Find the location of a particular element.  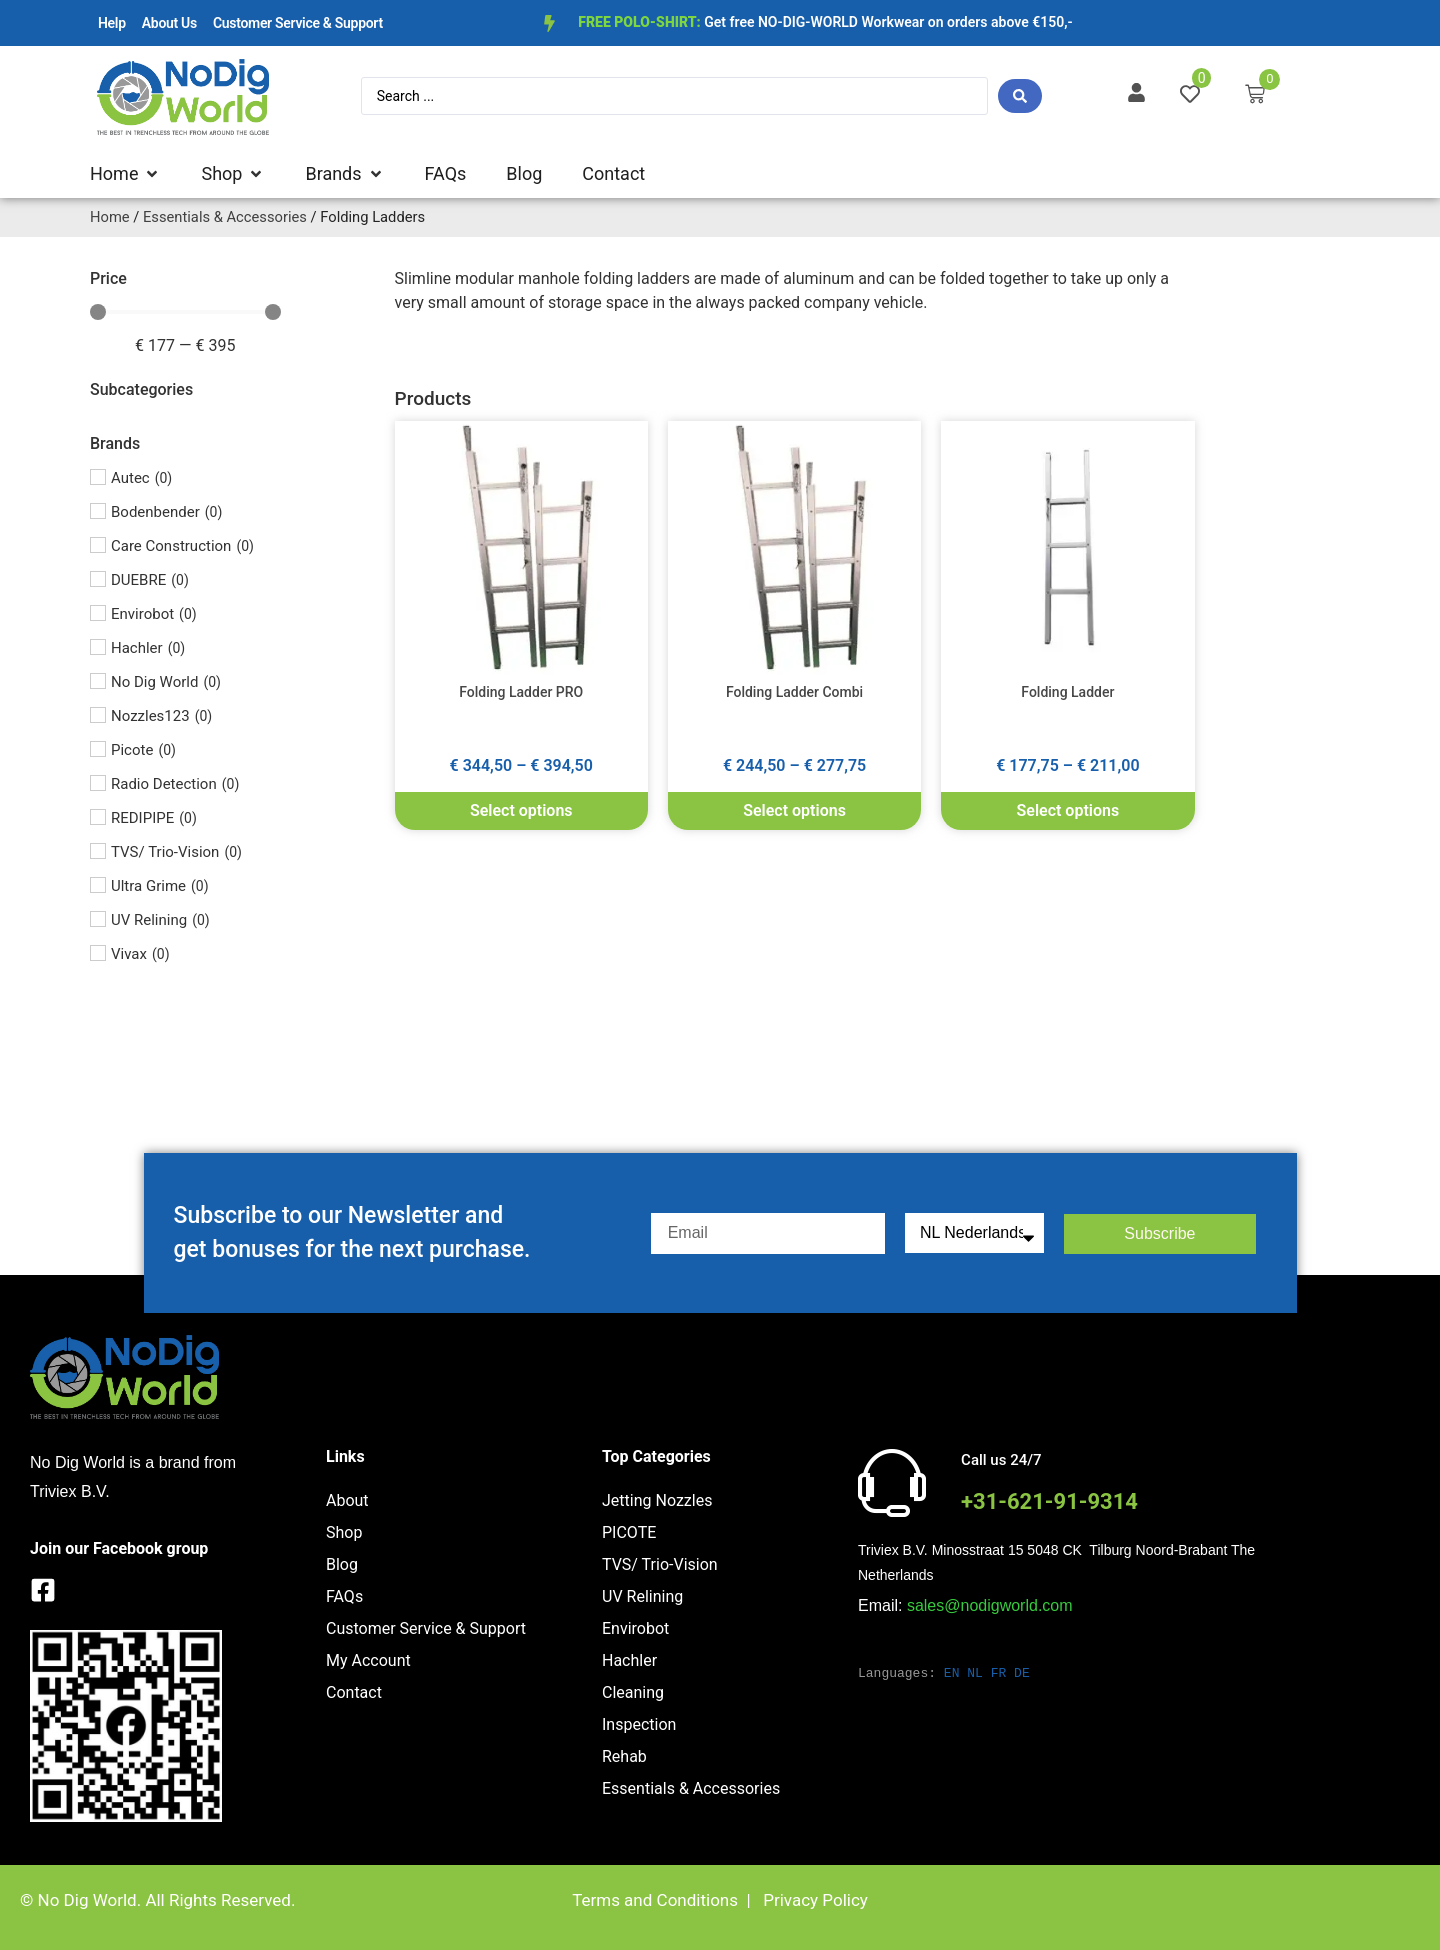

Select options [Select options for “Folding Ladder PRO”] is located at coordinates (521, 810).